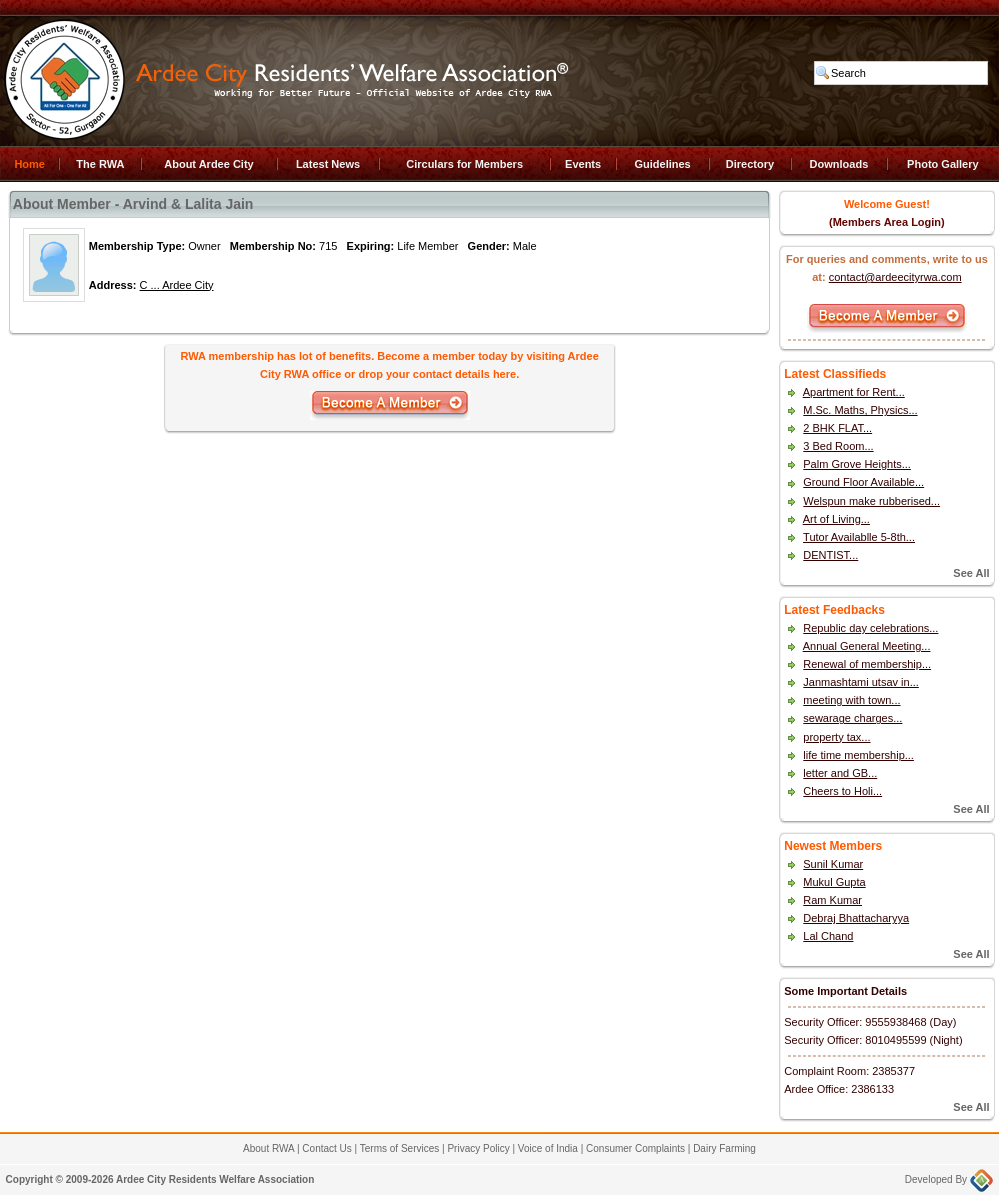 Image resolution: width=999 pixels, height=1195 pixels. Describe the element at coordinates (871, 501) in the screenshot. I see `Welspun make rubberised...` at that location.